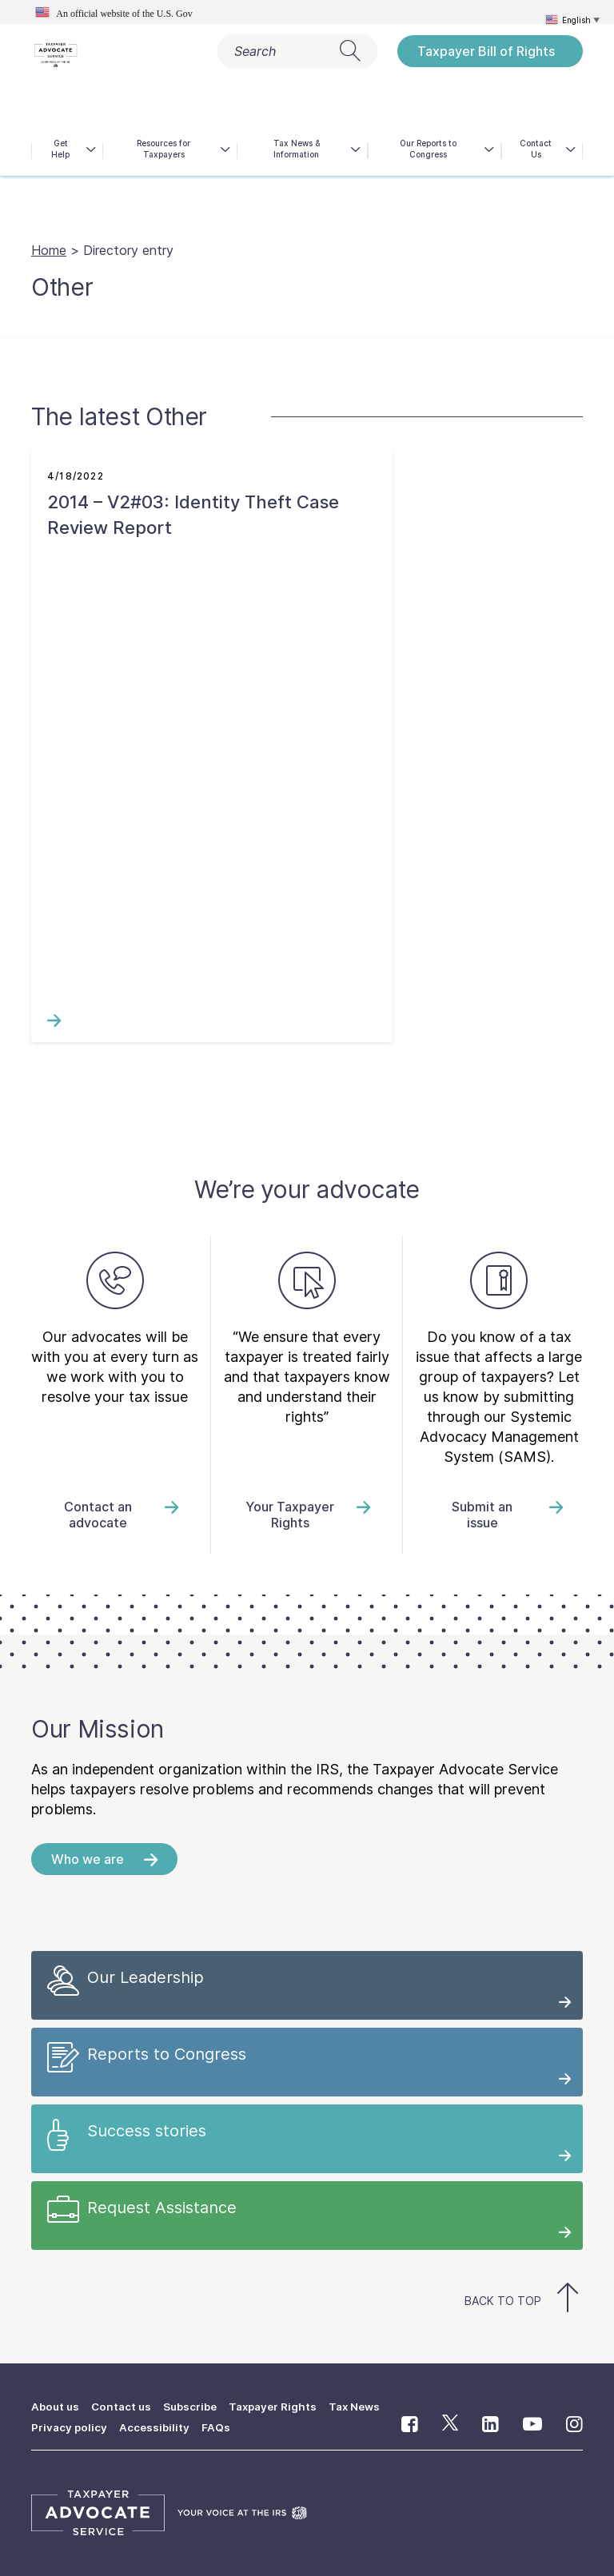 This screenshot has width=614, height=2576. Describe the element at coordinates (218, 2427) in the screenshot. I see `FAQs` at that location.